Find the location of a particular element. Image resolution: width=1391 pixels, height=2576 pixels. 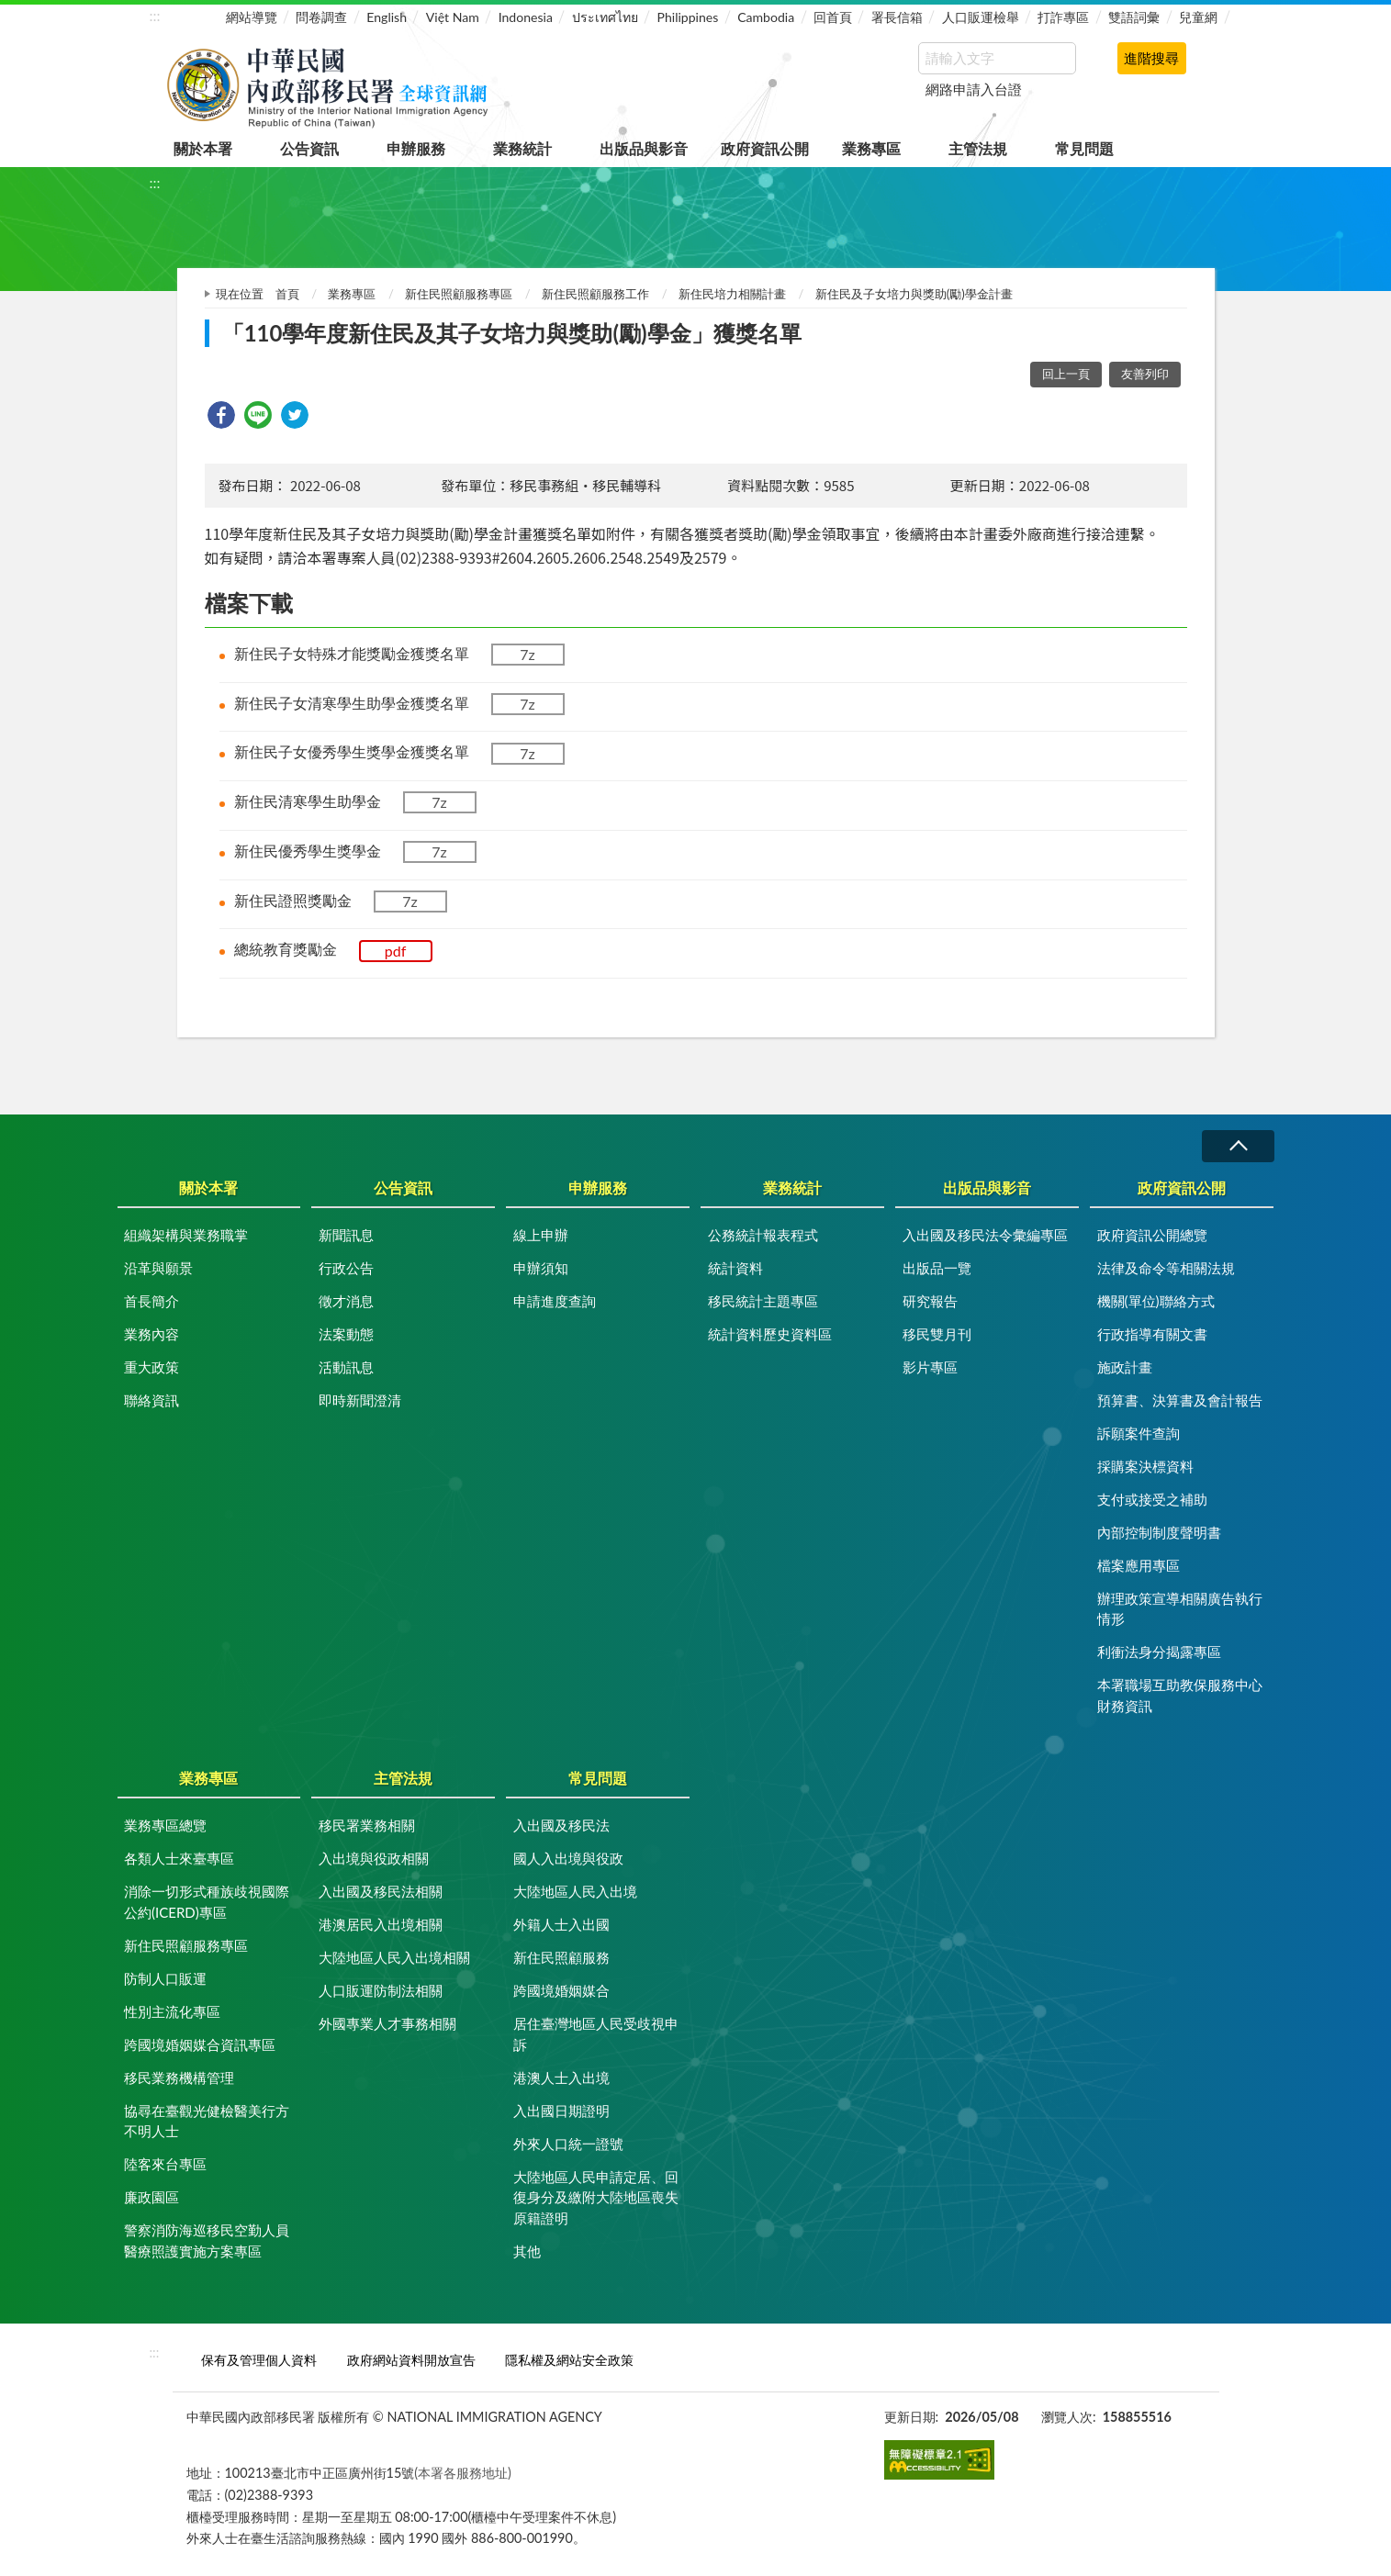

業務專區 is located at coordinates (871, 148).